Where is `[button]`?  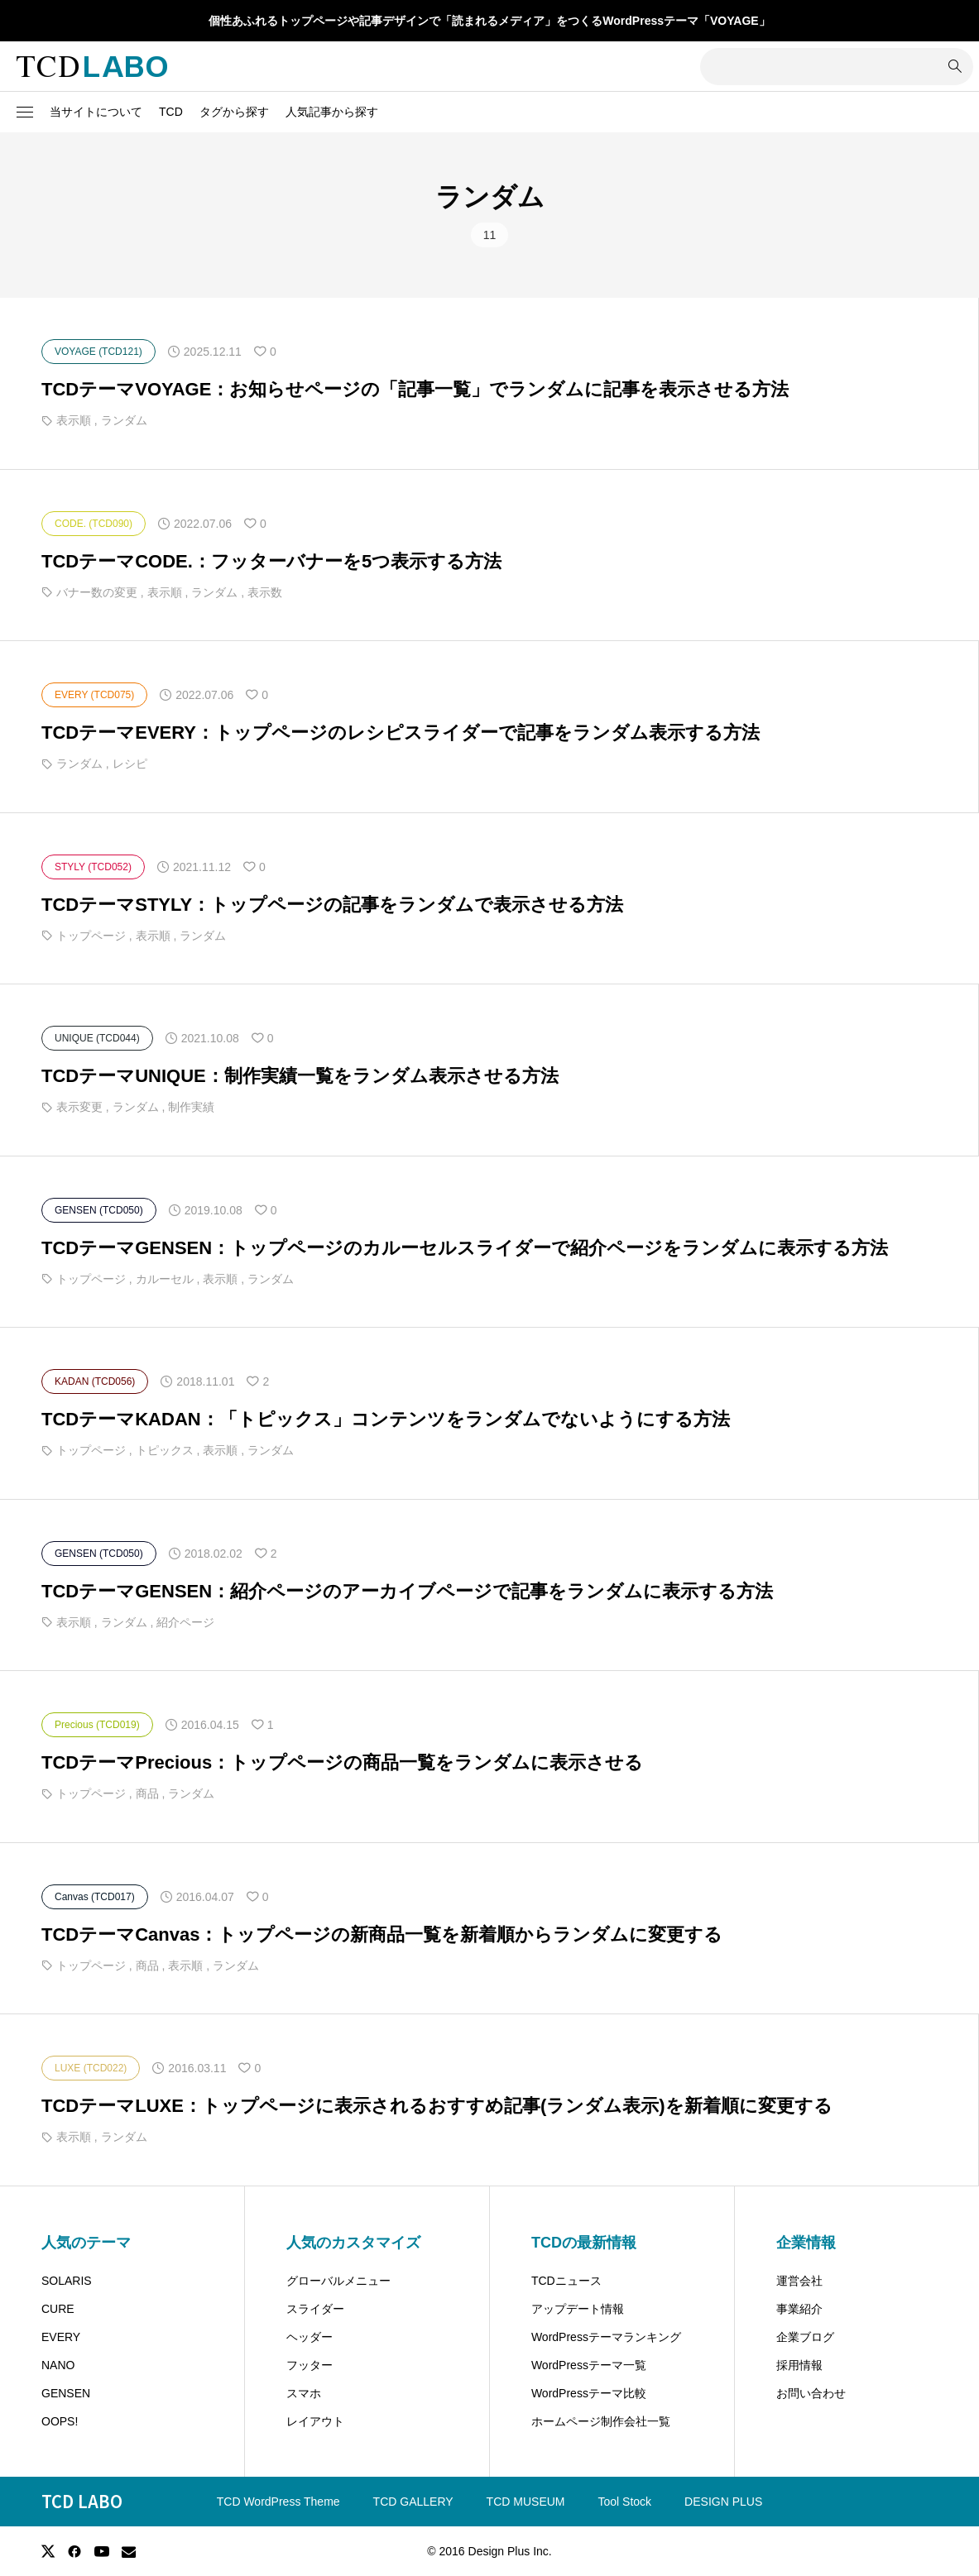
[button] is located at coordinates (25, 112).